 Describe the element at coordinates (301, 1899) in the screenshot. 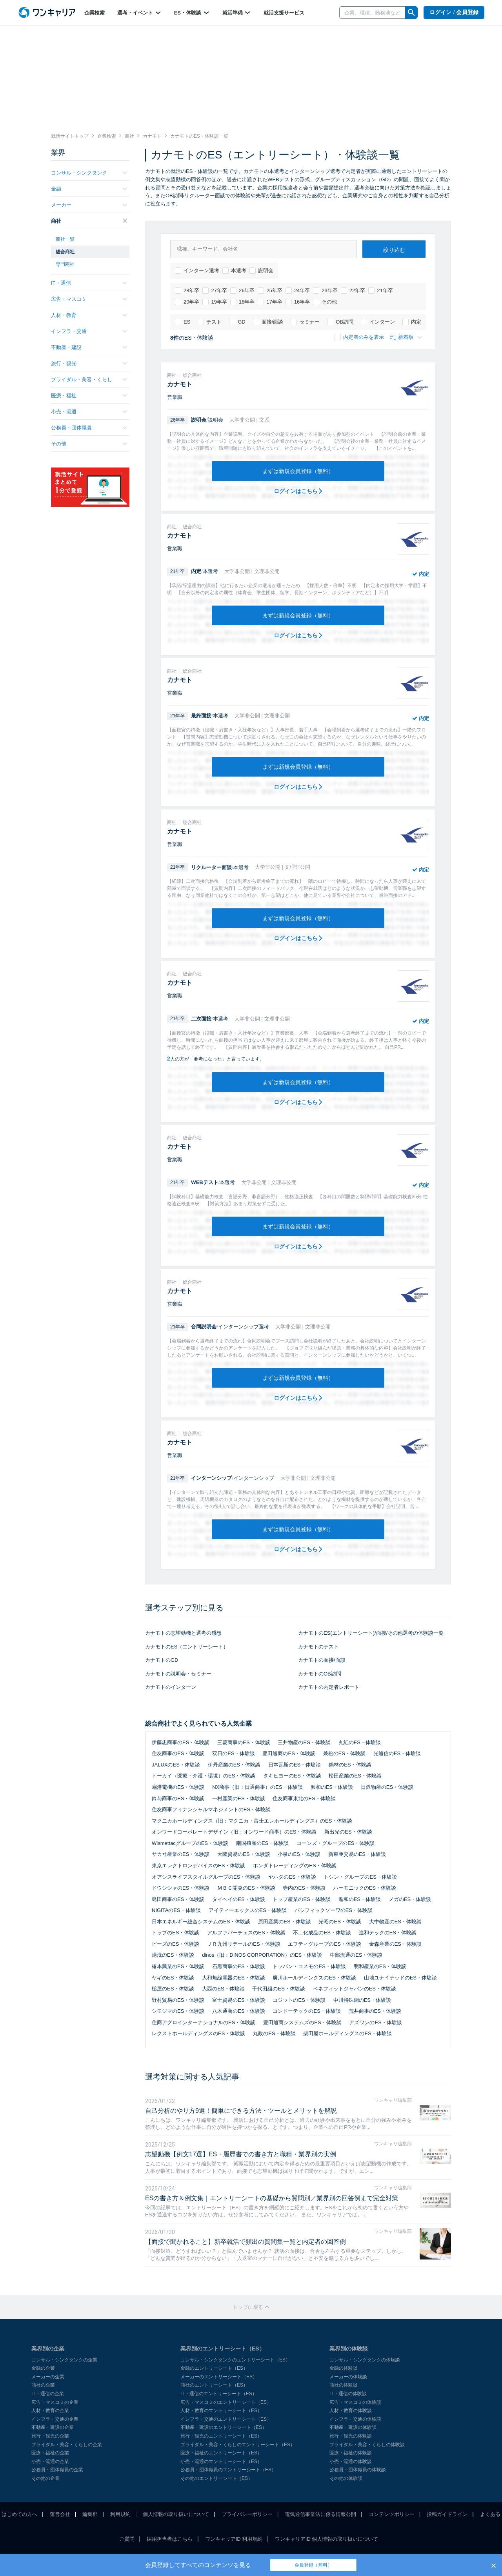

I see `トップ産業のES・体験談` at that location.